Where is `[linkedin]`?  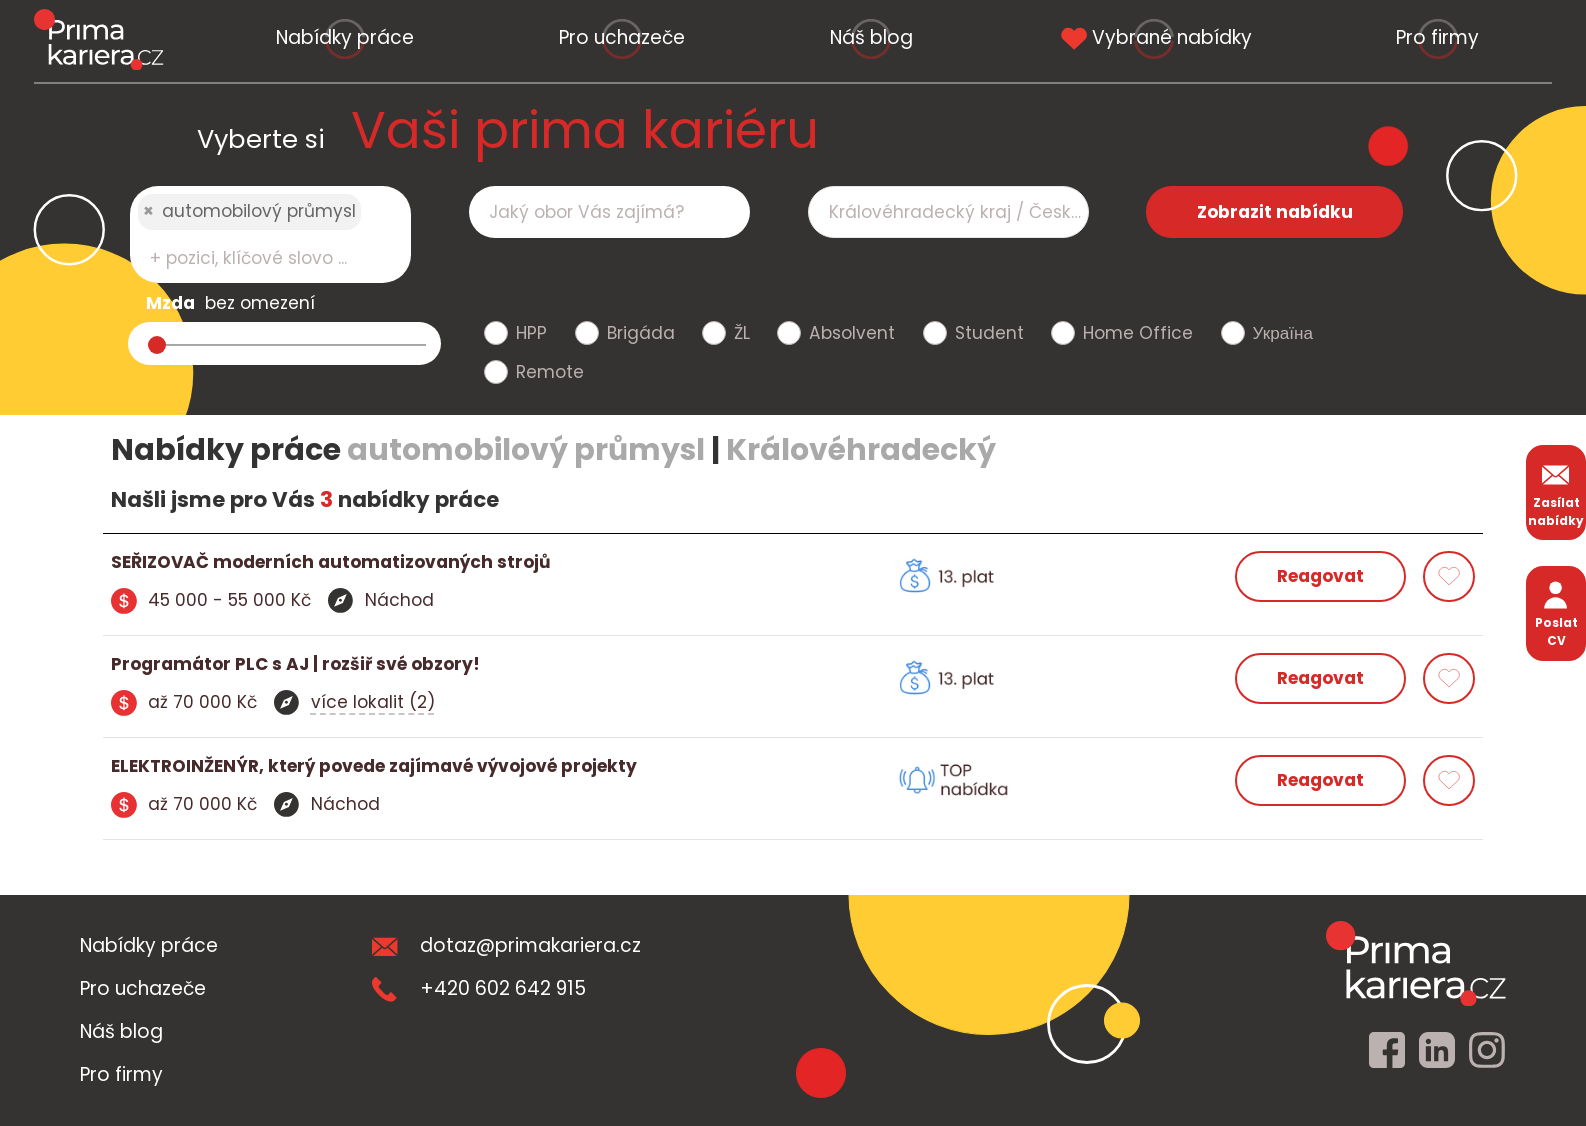
[linkedin] is located at coordinates (1437, 1051).